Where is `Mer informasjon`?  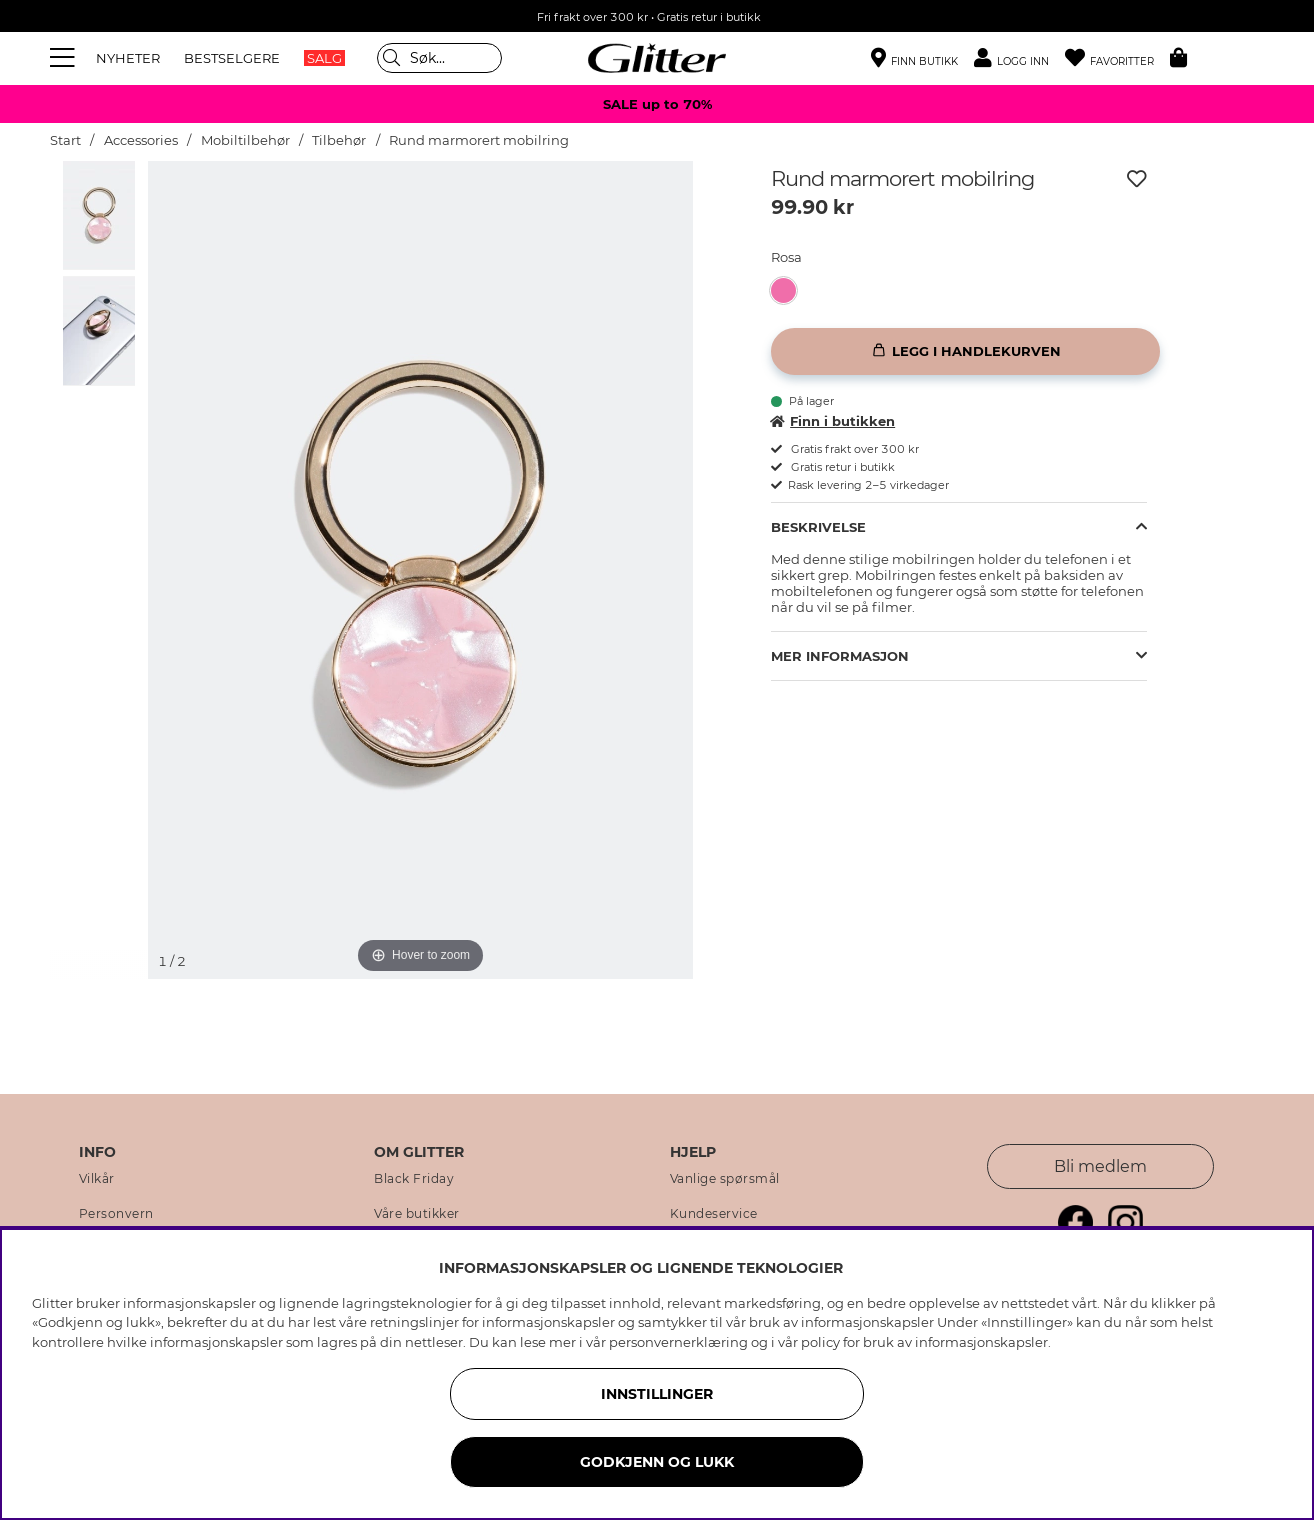 Mer informasjon is located at coordinates (840, 656).